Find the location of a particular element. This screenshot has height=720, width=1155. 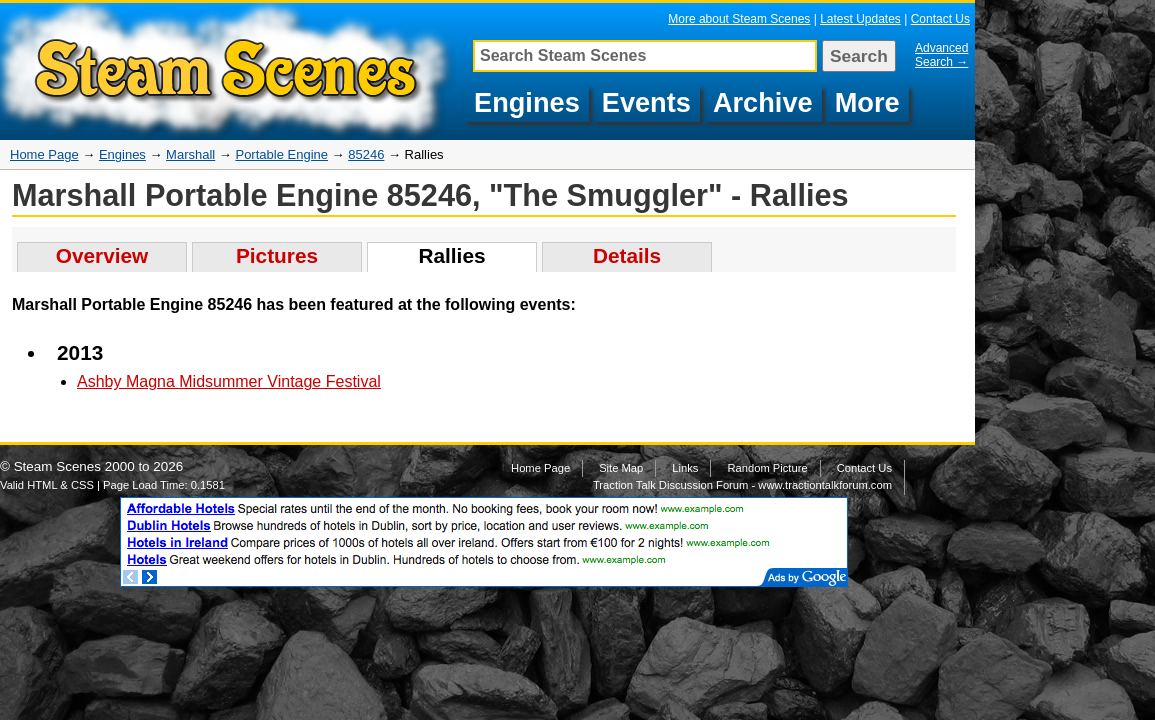

CSS is located at coordinates (82, 485).